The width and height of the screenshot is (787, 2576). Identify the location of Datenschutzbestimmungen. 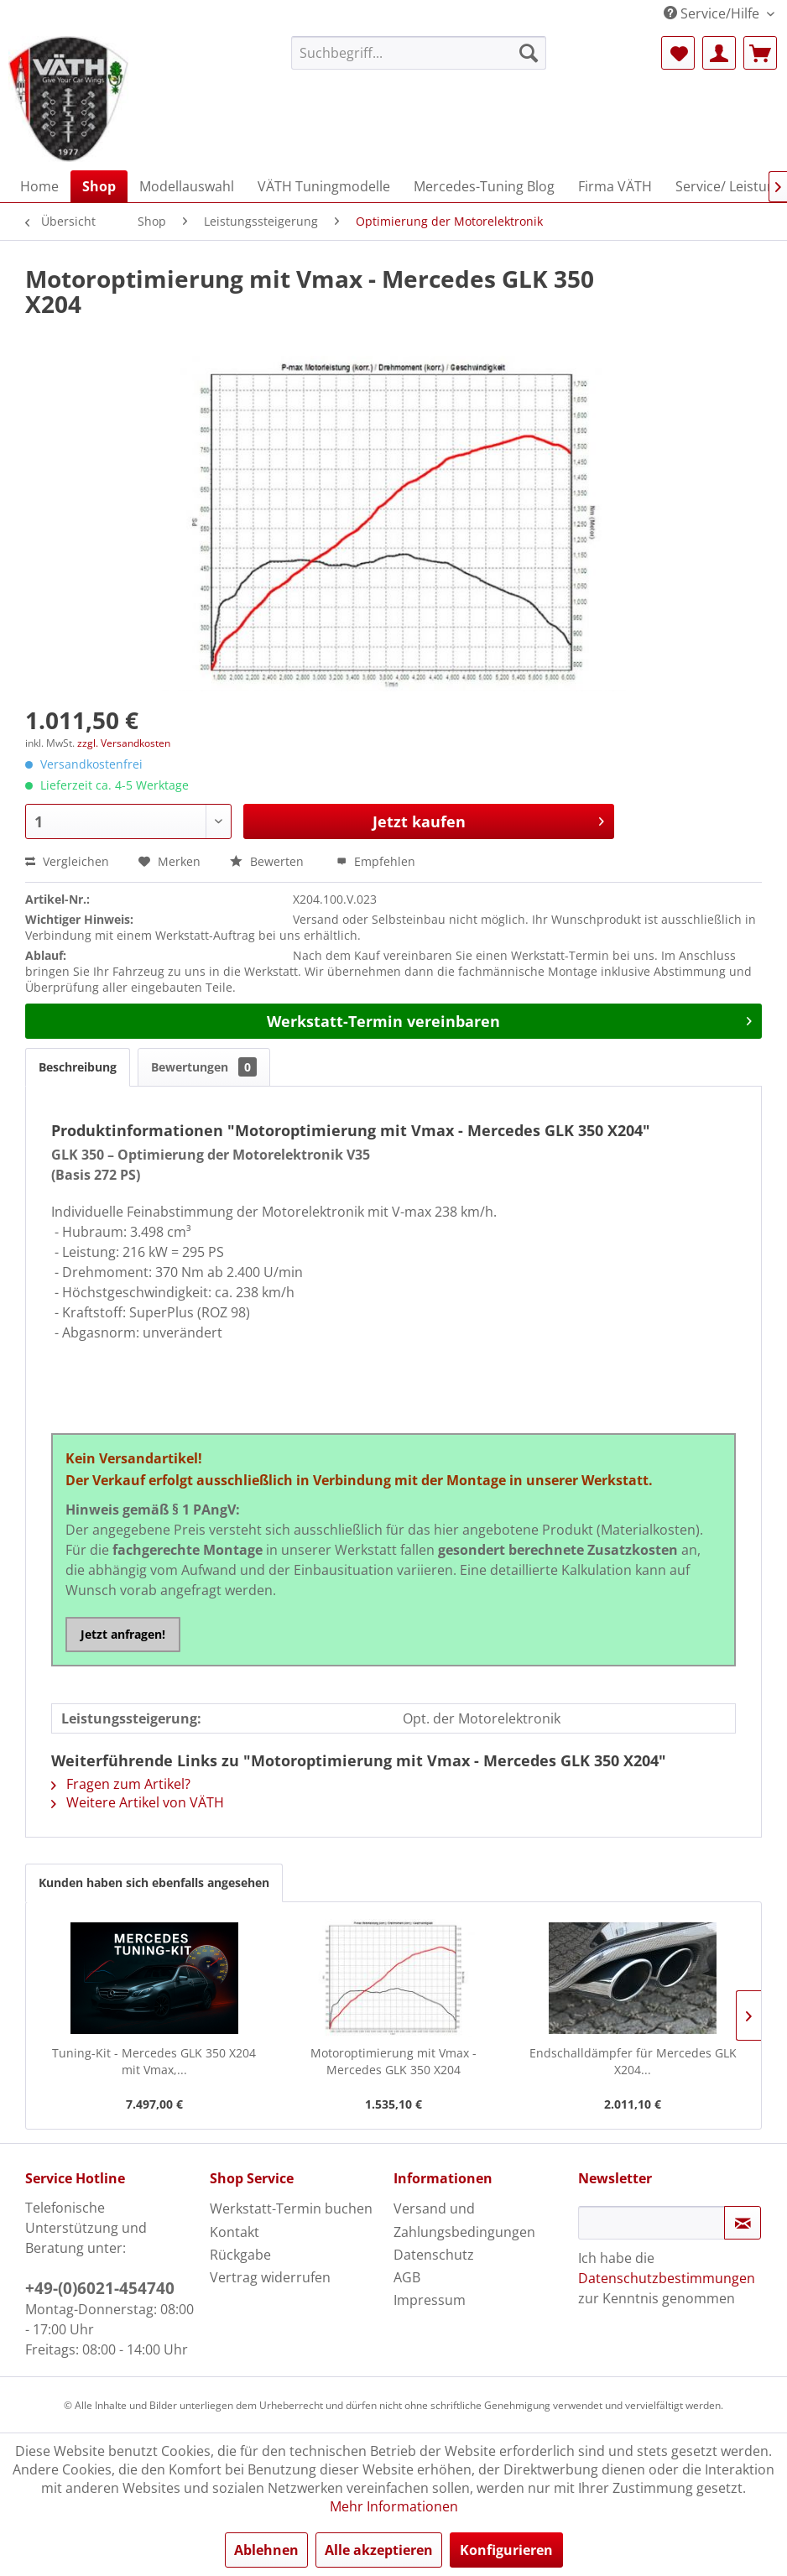
(666, 2278).